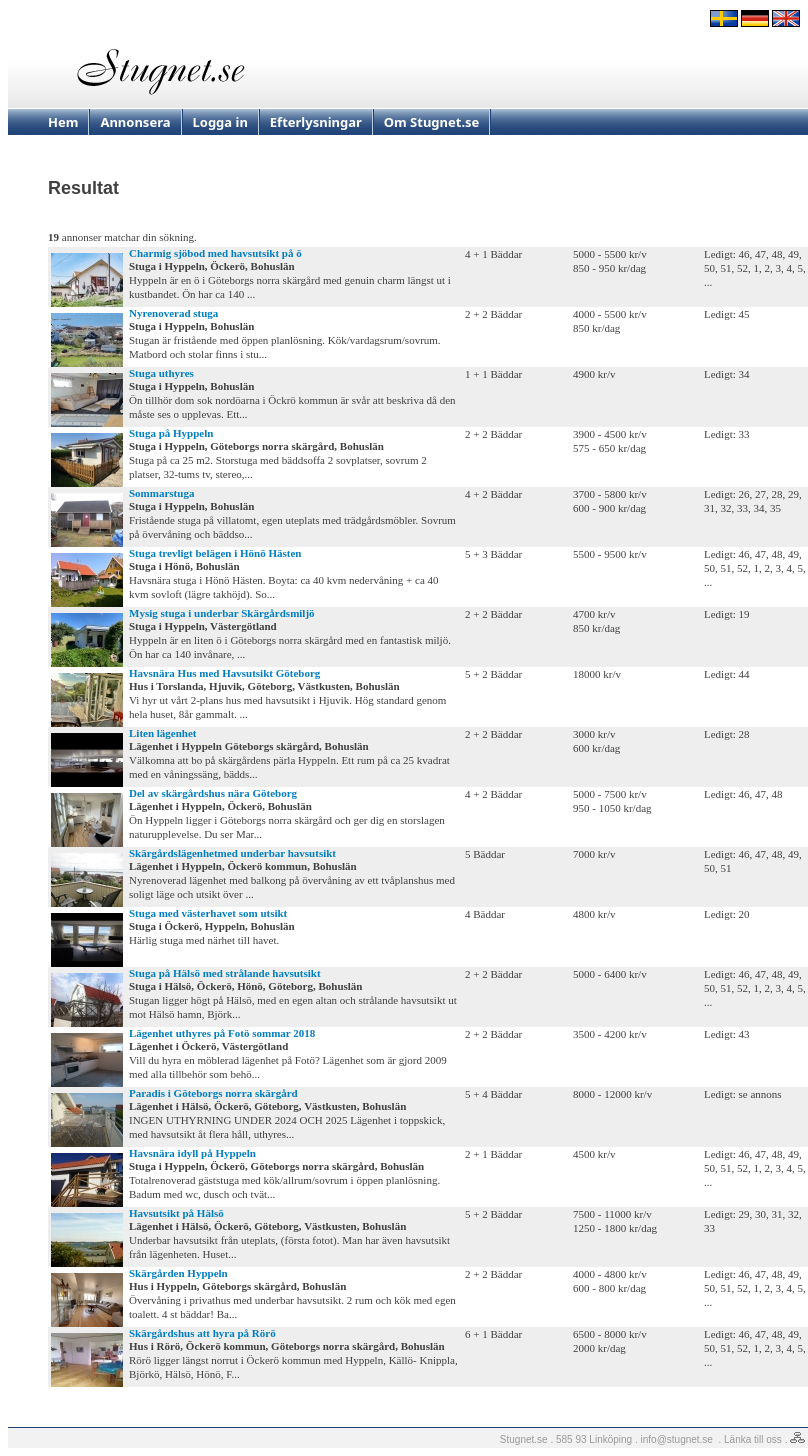  I want to click on Mysig stuga i underbar Skärgårdsmiljö, so click(222, 613).